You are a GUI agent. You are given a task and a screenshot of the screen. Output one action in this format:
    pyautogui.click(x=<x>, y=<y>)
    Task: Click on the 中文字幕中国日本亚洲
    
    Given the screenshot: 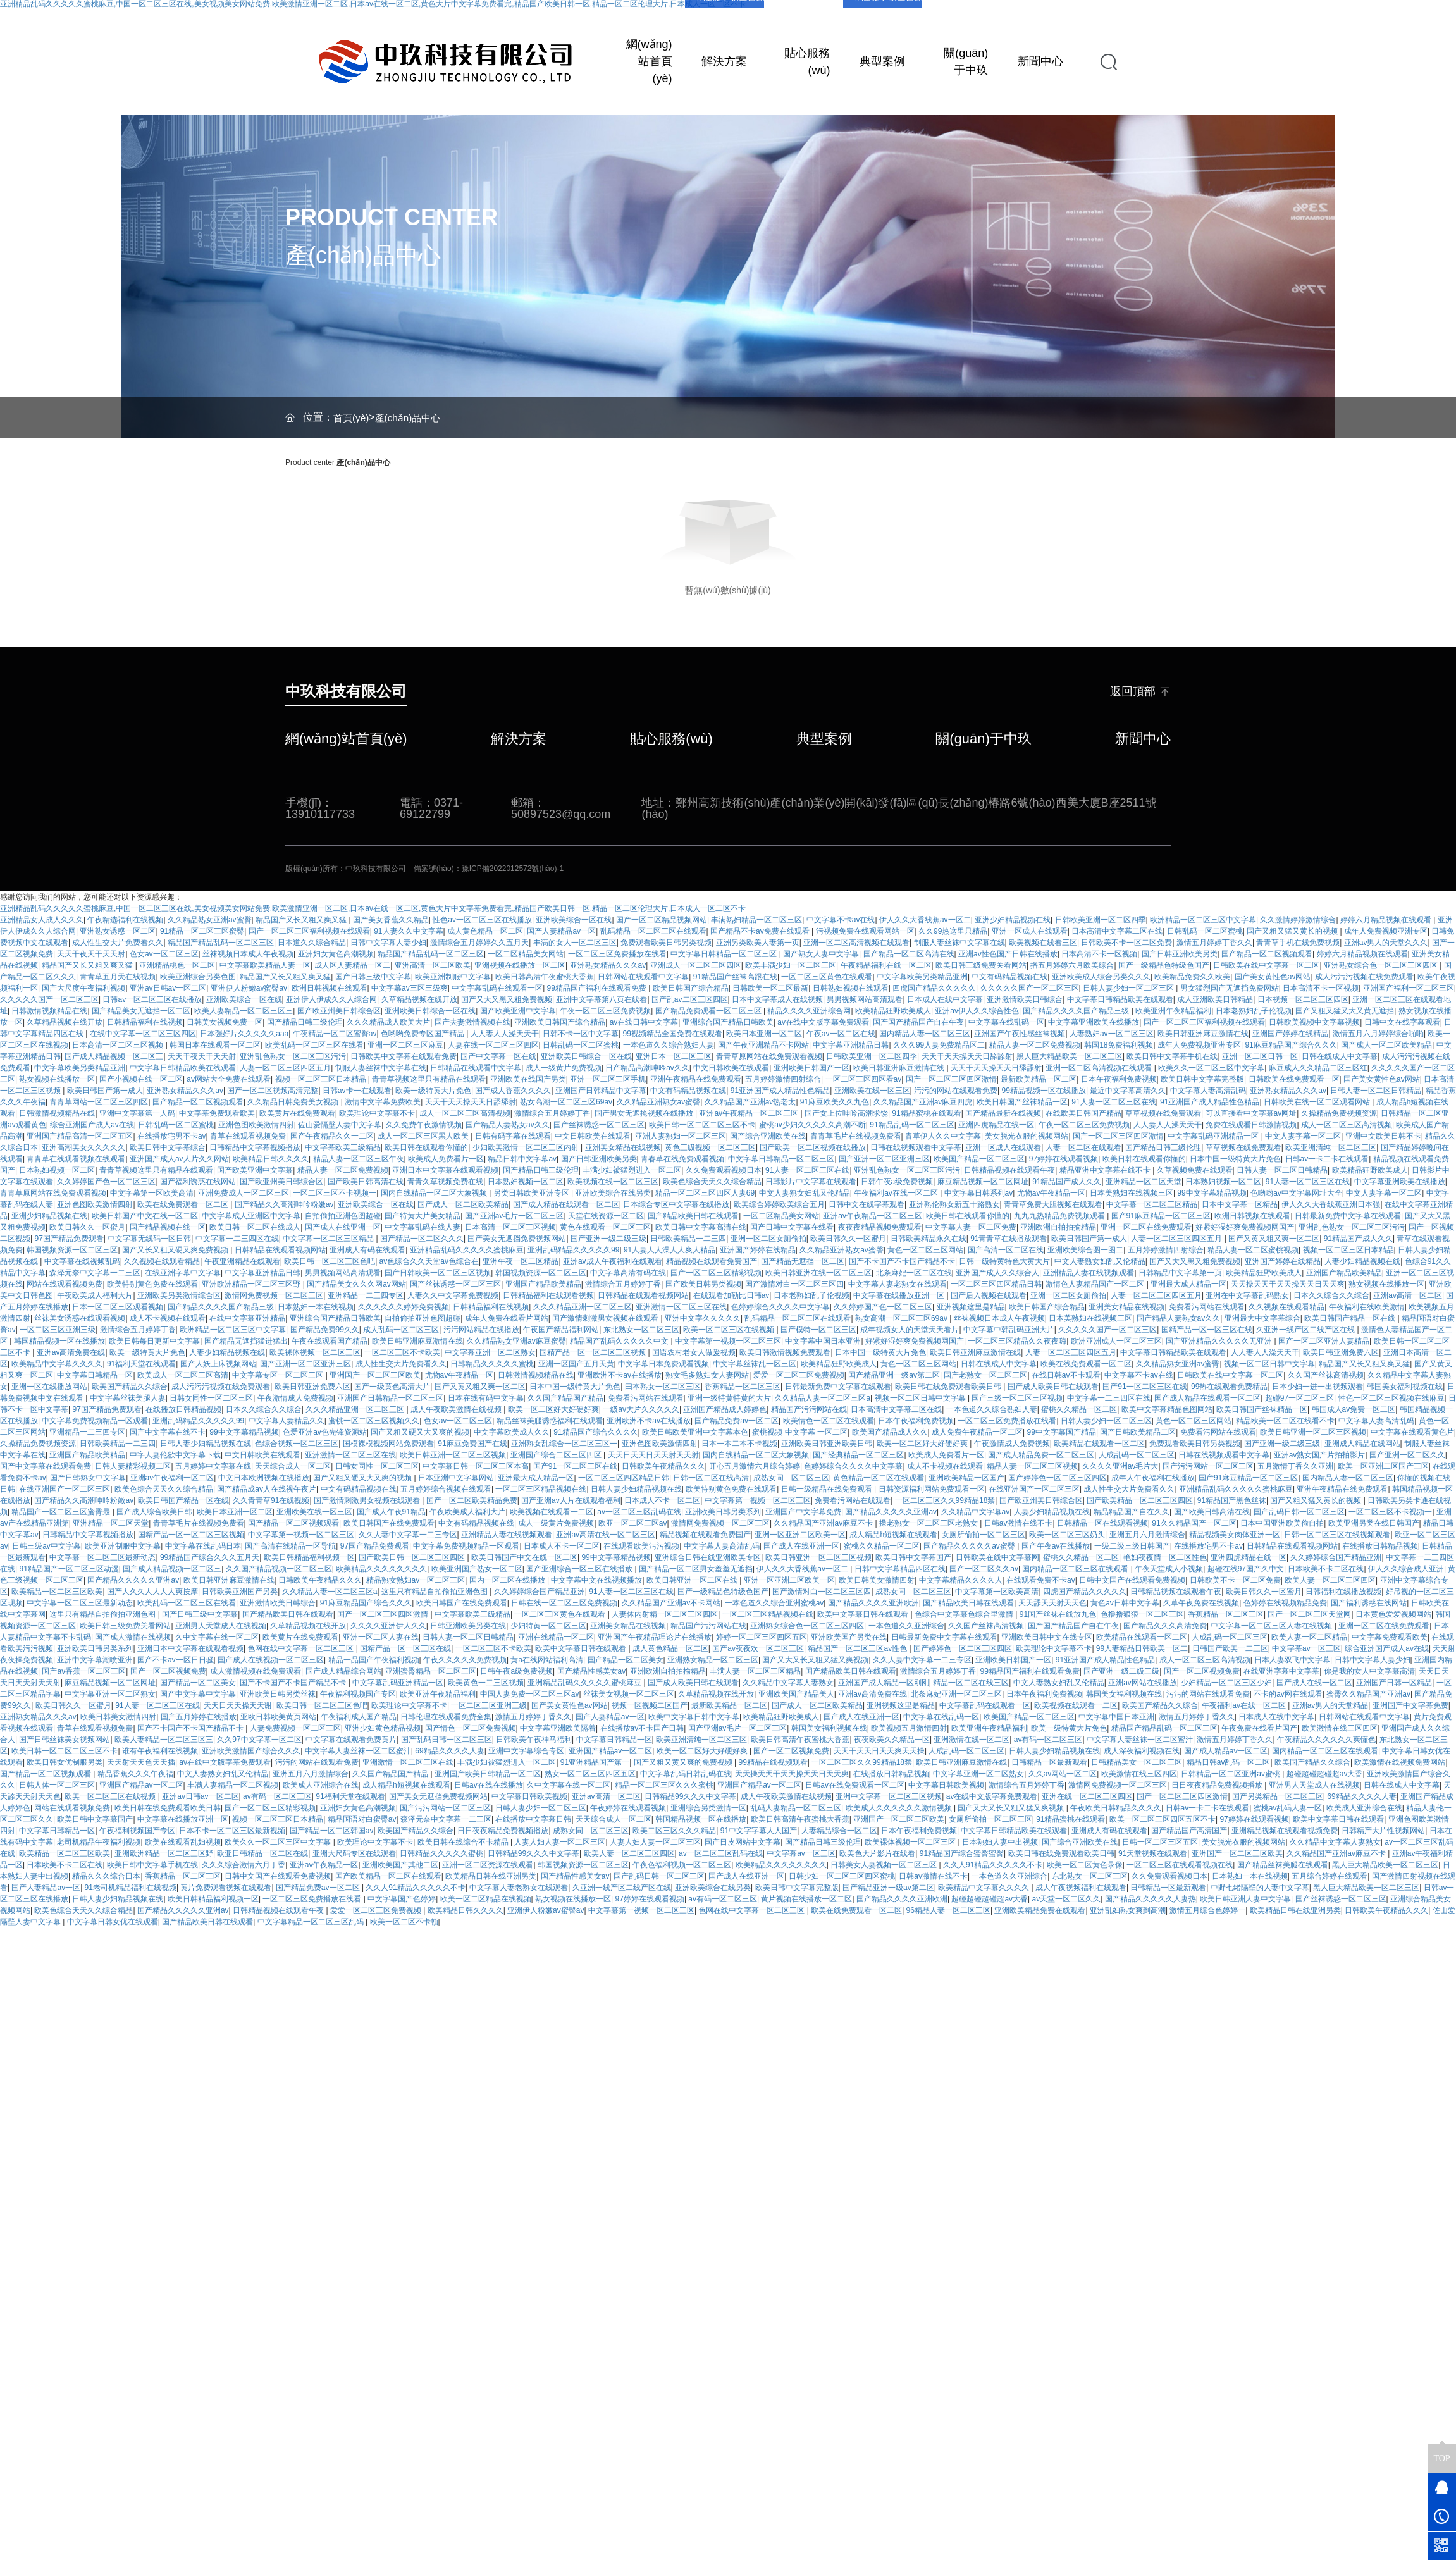 What is the action you would take?
    pyautogui.click(x=823, y=1341)
    